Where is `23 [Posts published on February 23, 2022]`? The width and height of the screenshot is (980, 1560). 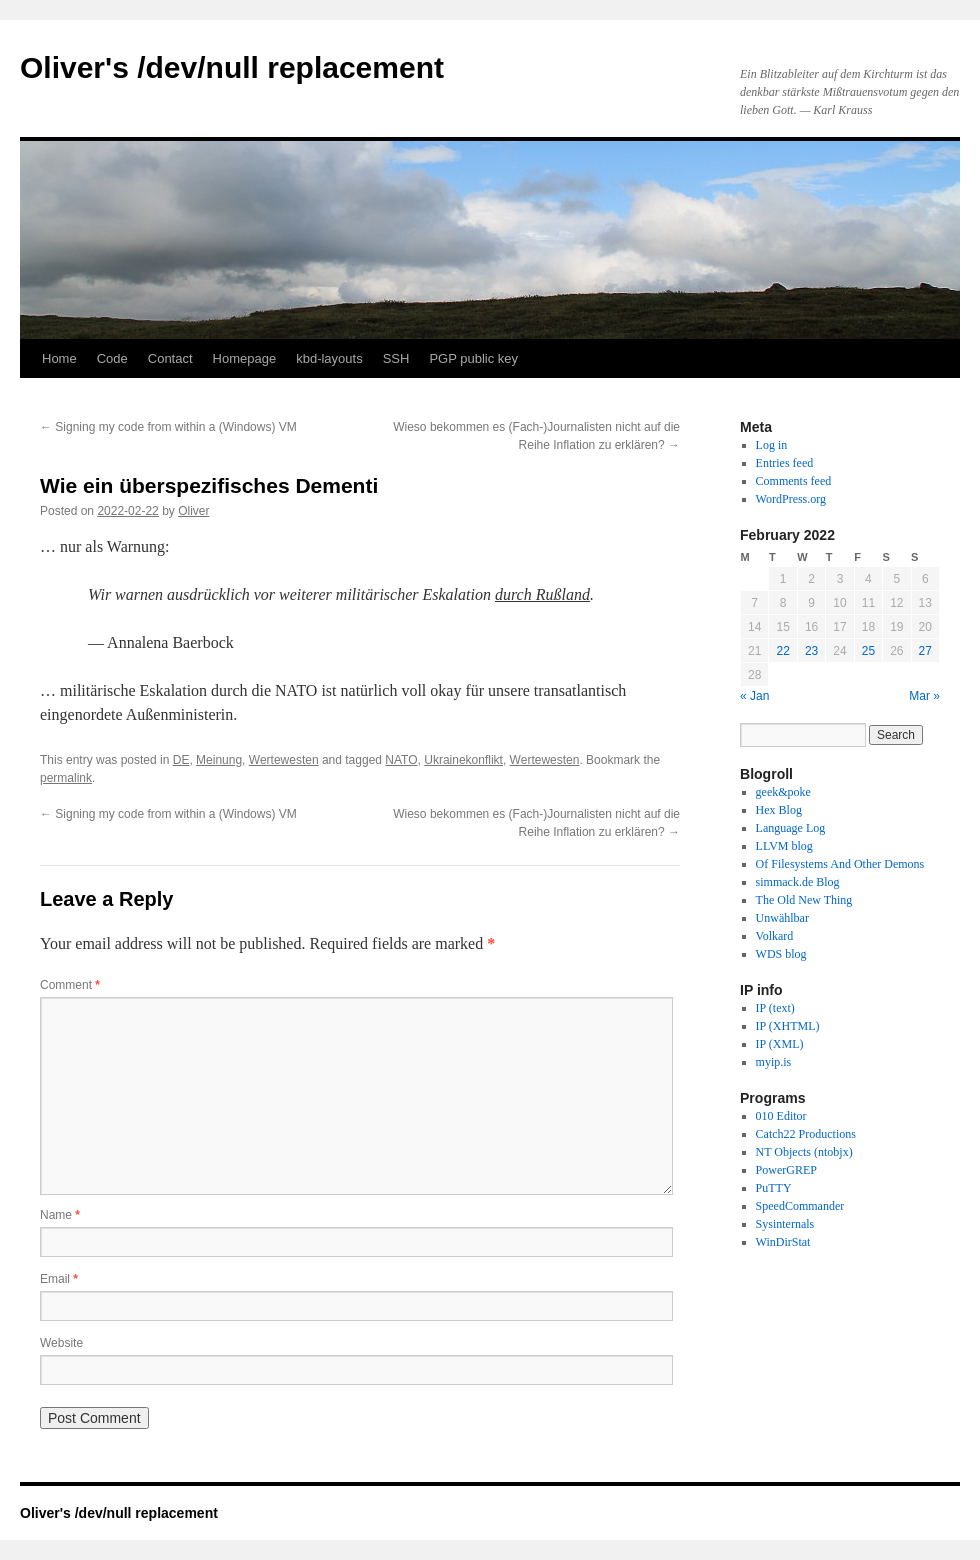 23 [Posts published on February 23, 2022] is located at coordinates (811, 651).